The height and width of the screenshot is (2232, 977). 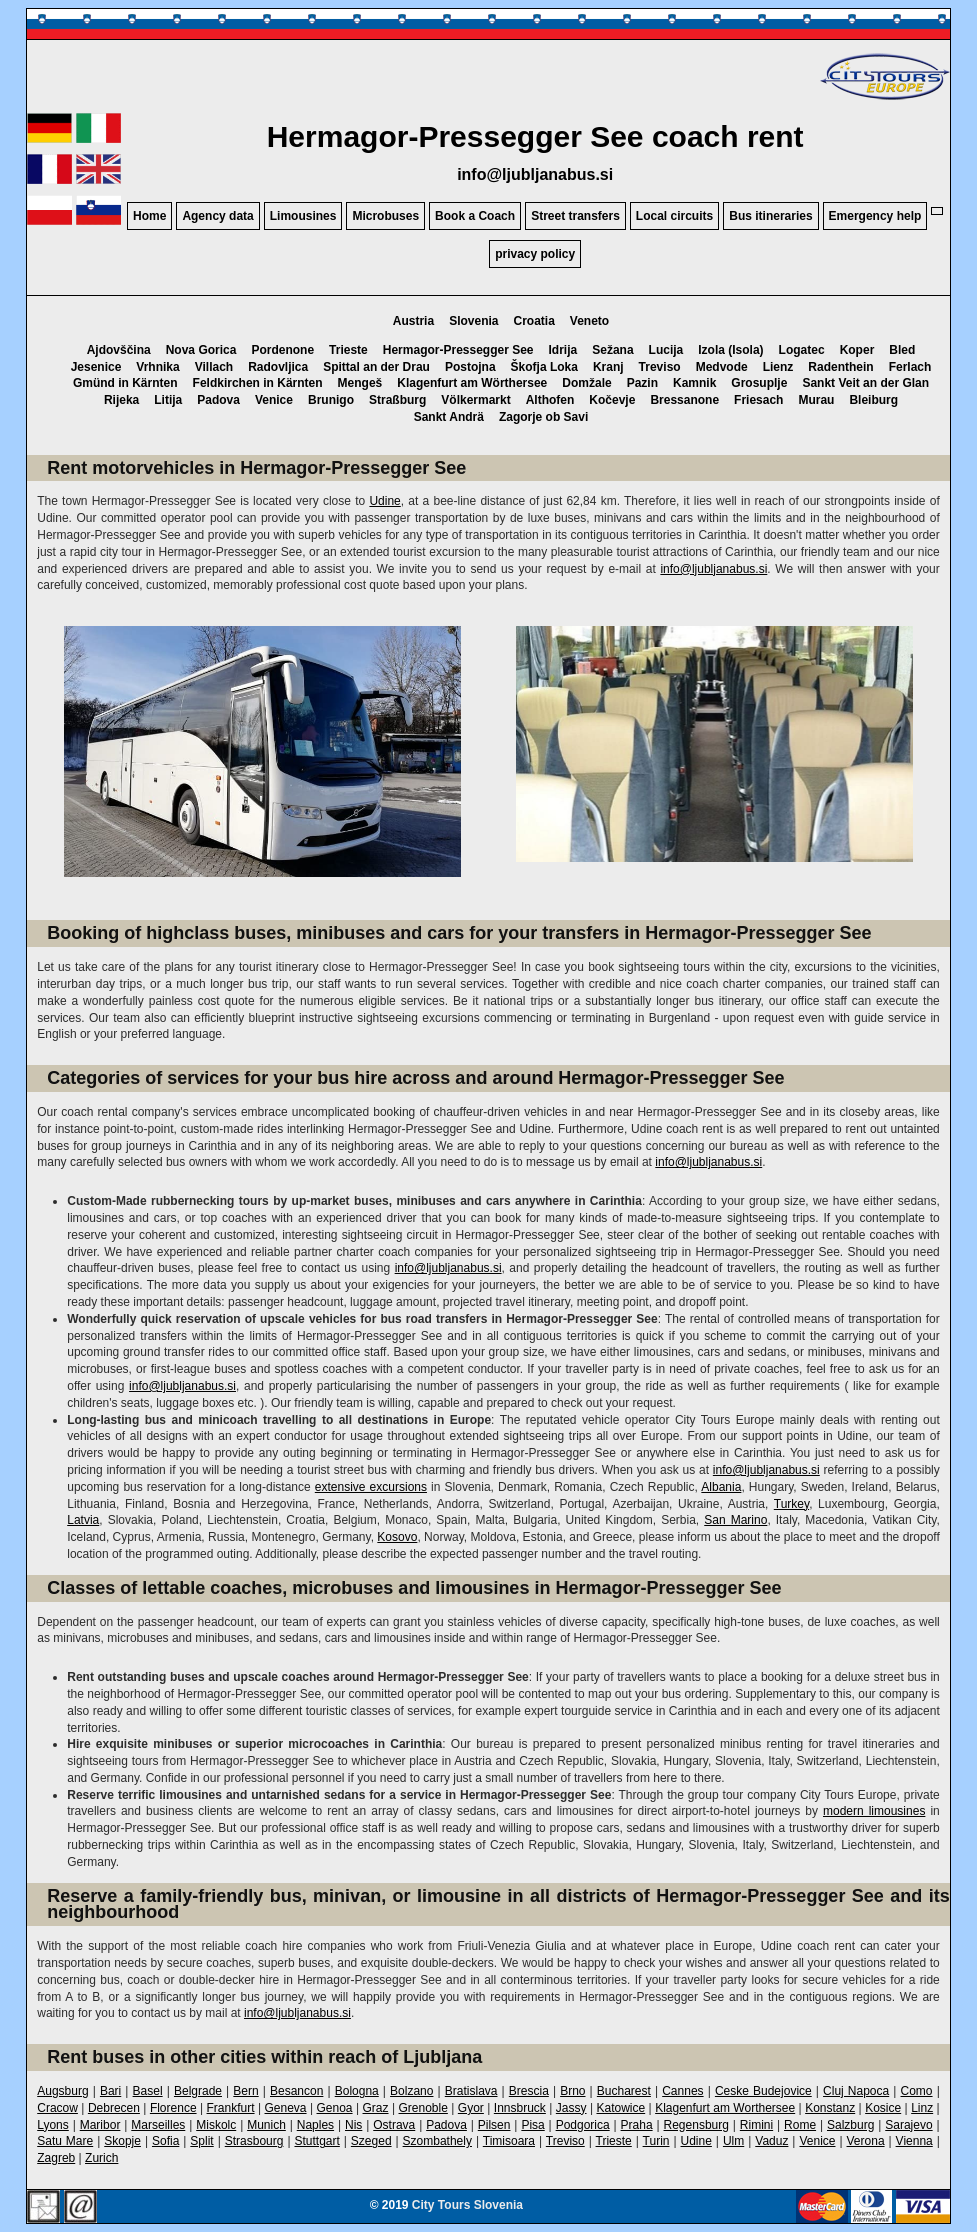 What do you see at coordinates (122, 2141) in the screenshot?
I see `Skopje` at bounding box center [122, 2141].